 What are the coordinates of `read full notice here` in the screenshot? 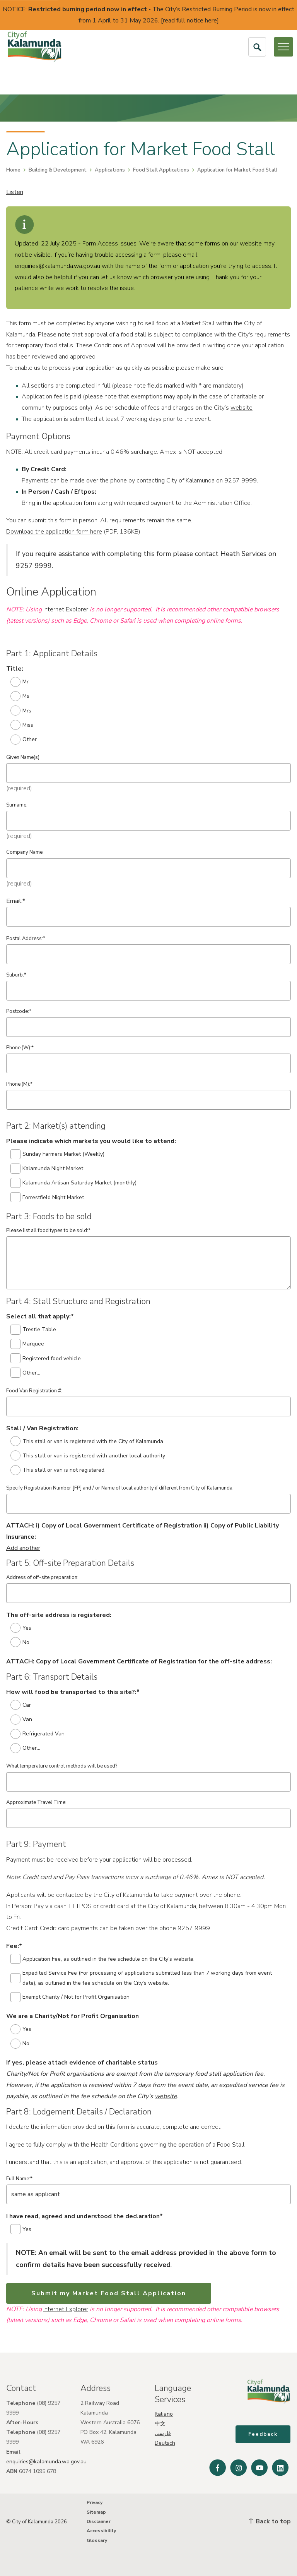 It's located at (190, 20).